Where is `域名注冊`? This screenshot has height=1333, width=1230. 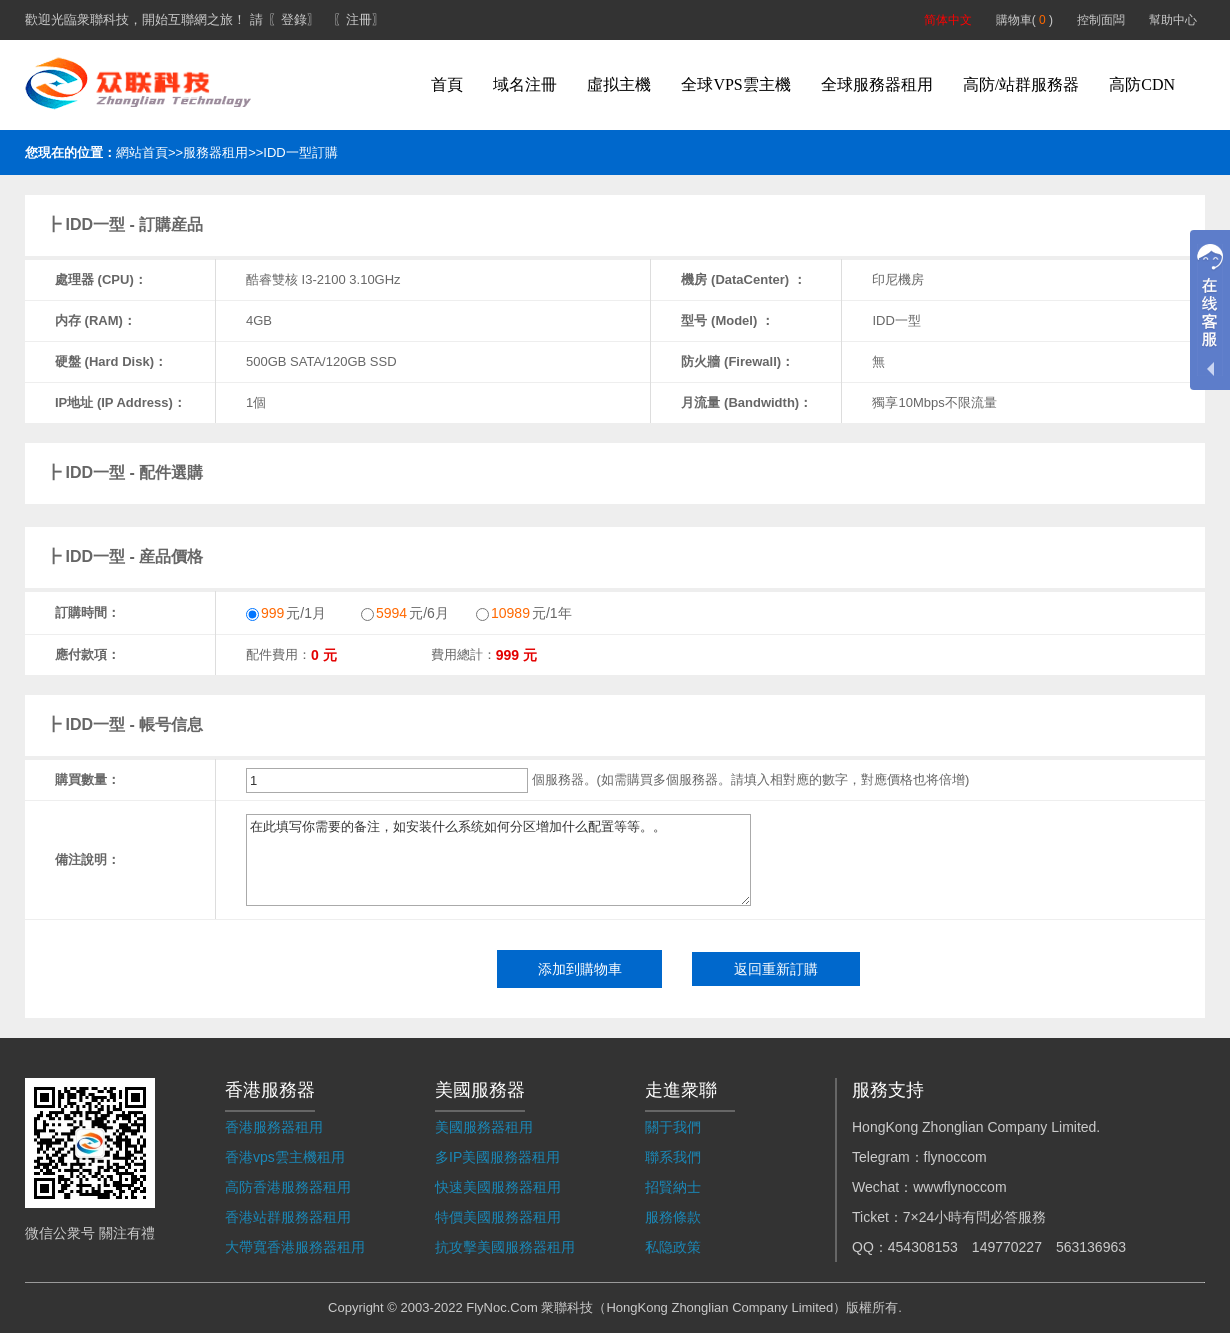
域名注冊 is located at coordinates (525, 84).